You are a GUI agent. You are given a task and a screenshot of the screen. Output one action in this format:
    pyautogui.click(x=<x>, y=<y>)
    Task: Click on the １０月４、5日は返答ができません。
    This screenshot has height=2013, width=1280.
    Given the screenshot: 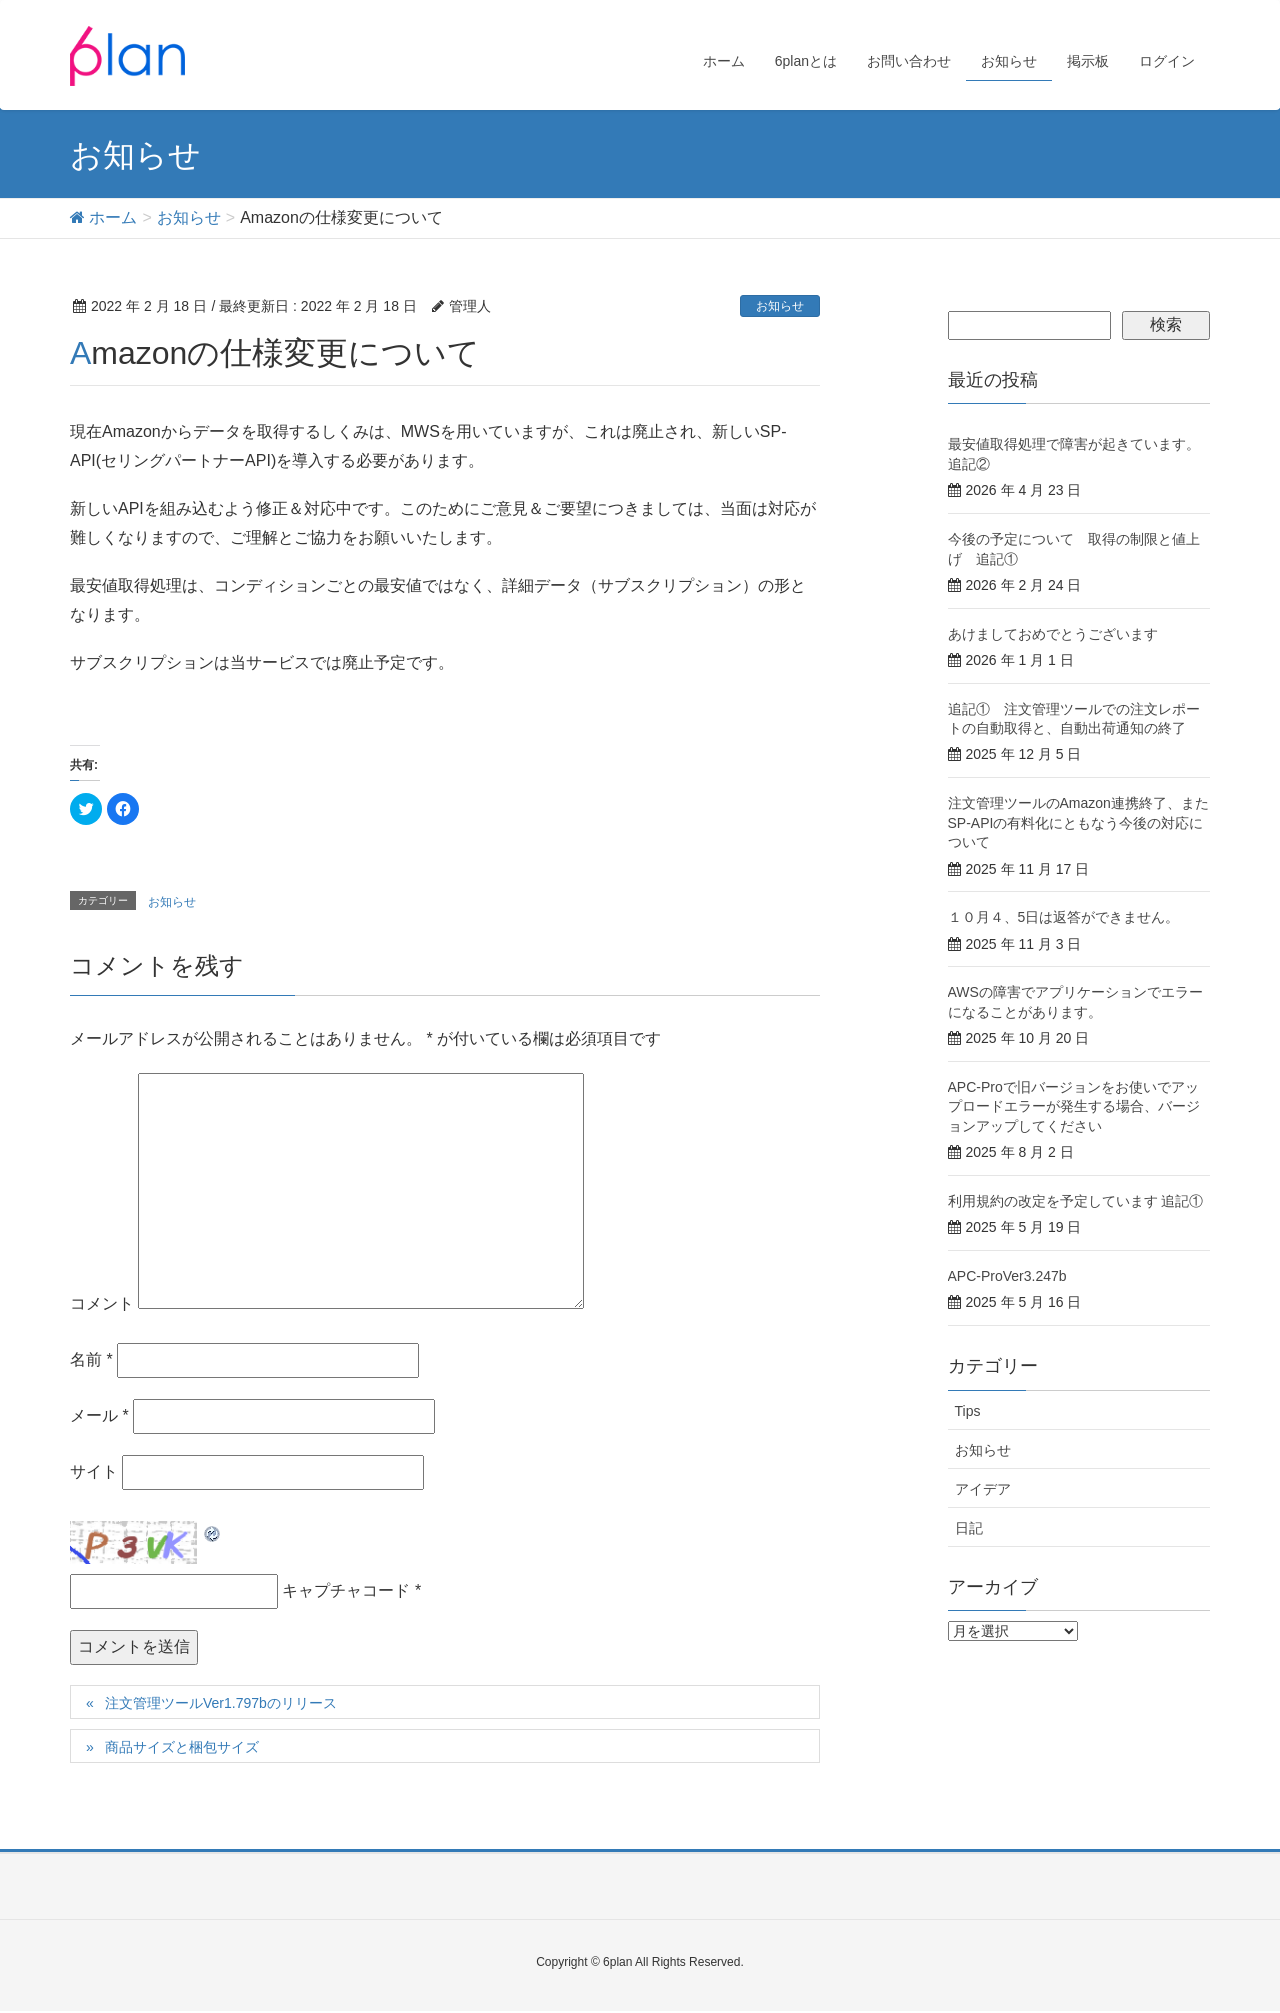 What is the action you would take?
    pyautogui.click(x=1064, y=919)
    